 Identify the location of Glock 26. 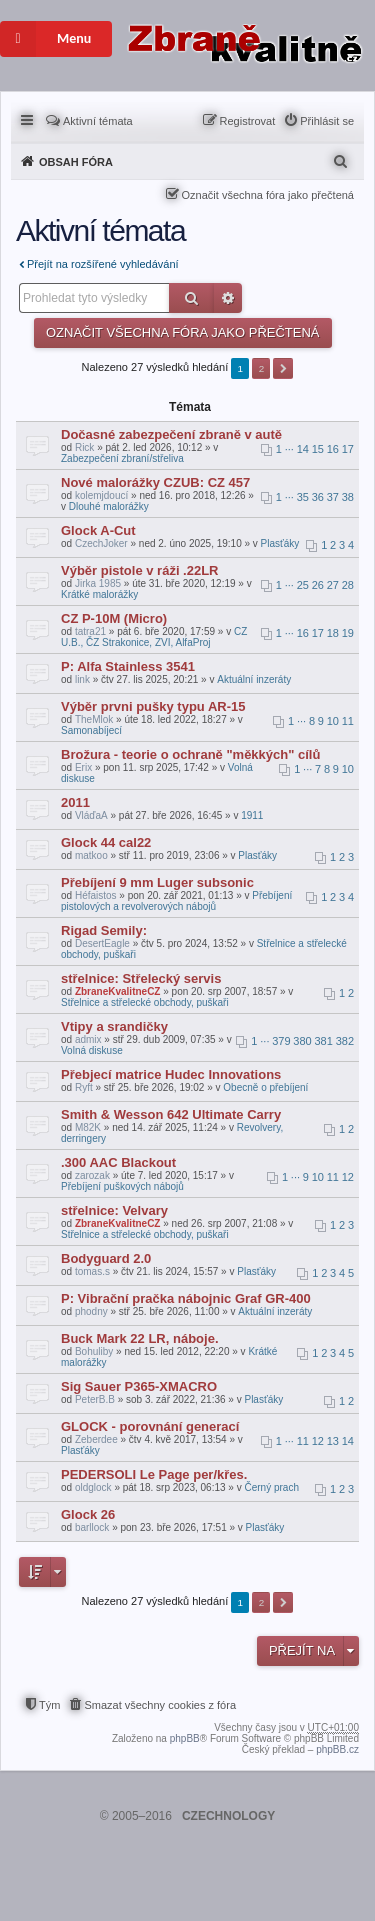
(88, 1514).